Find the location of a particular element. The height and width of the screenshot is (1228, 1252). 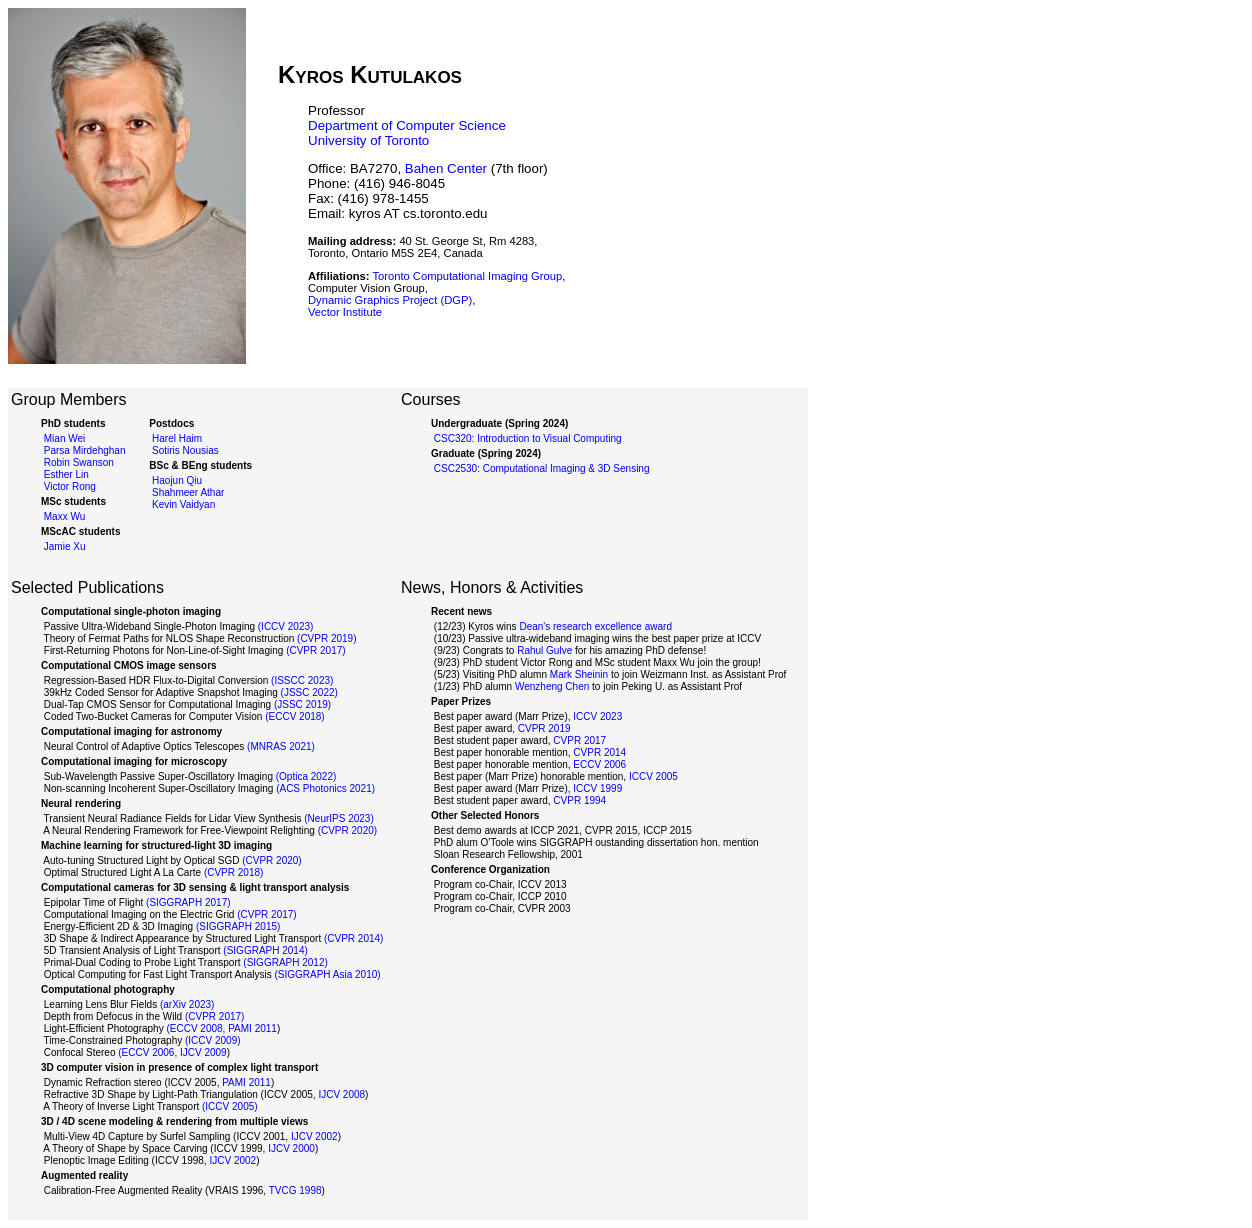

Robin Swanson is located at coordinates (77, 462).